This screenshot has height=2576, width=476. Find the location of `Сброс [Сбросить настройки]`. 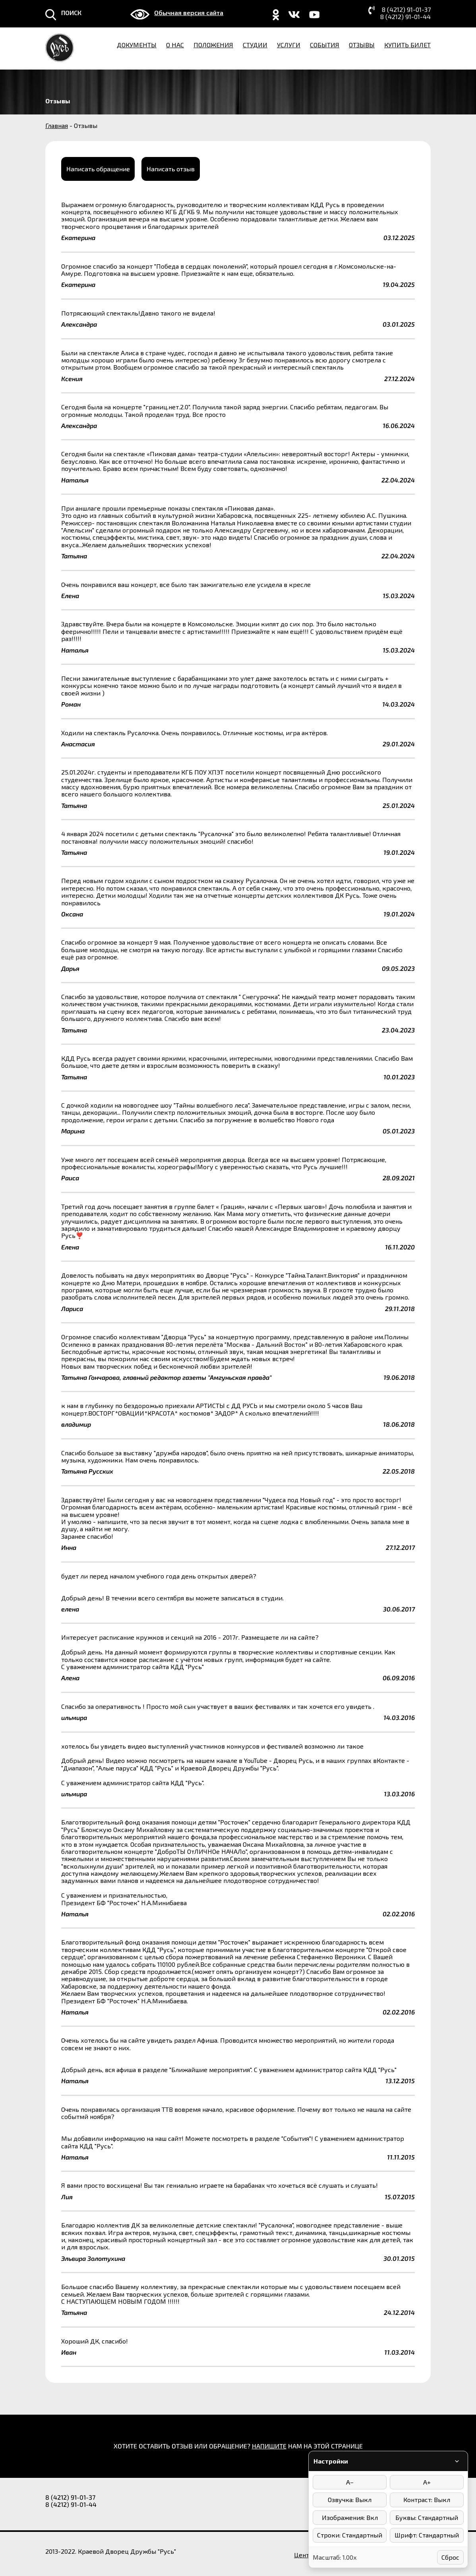

Сброс [Сбросить настройки] is located at coordinates (450, 2557).